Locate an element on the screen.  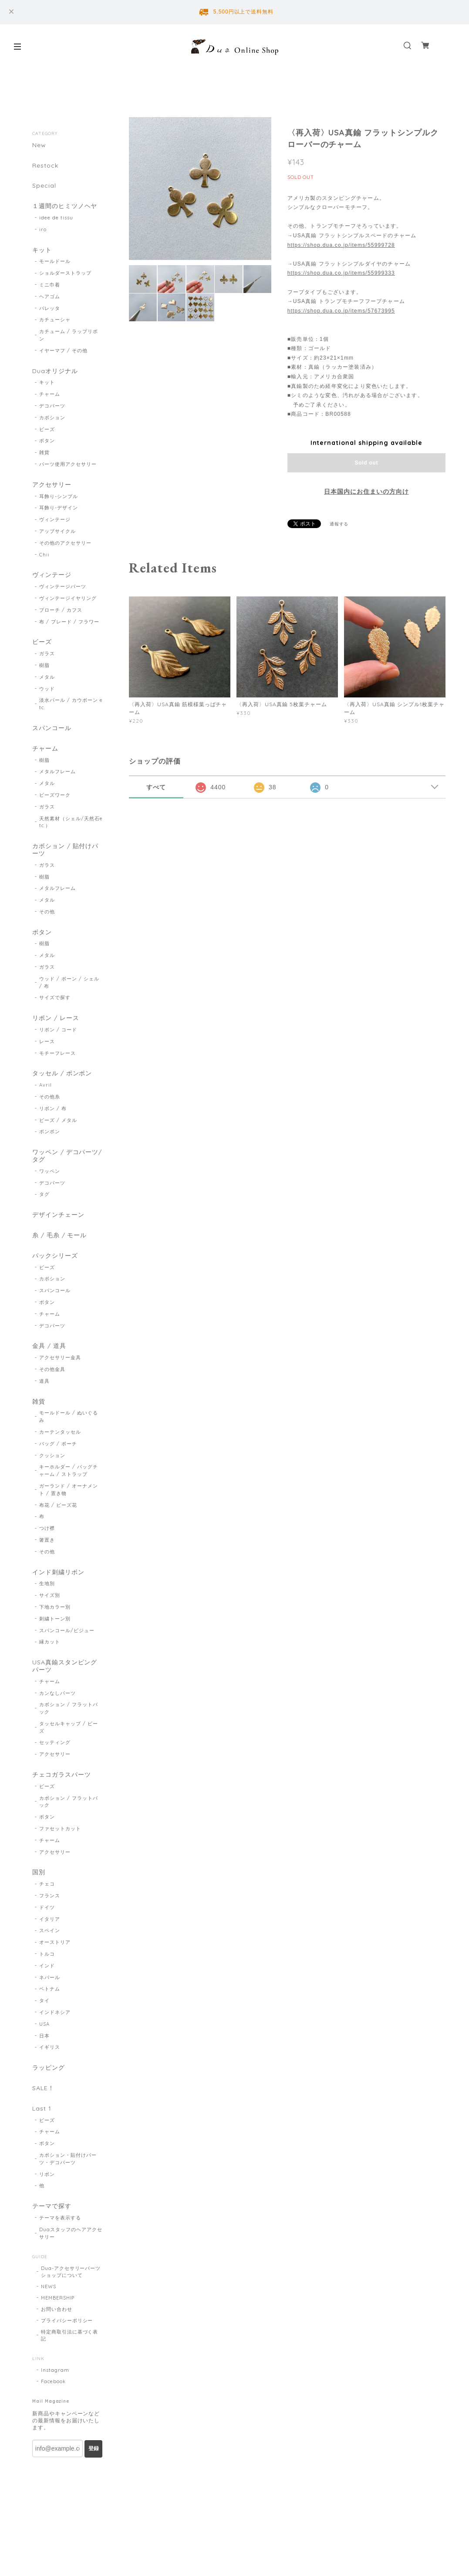
https://shop.dua.co.jp/items/55999333 is located at coordinates (341, 273).